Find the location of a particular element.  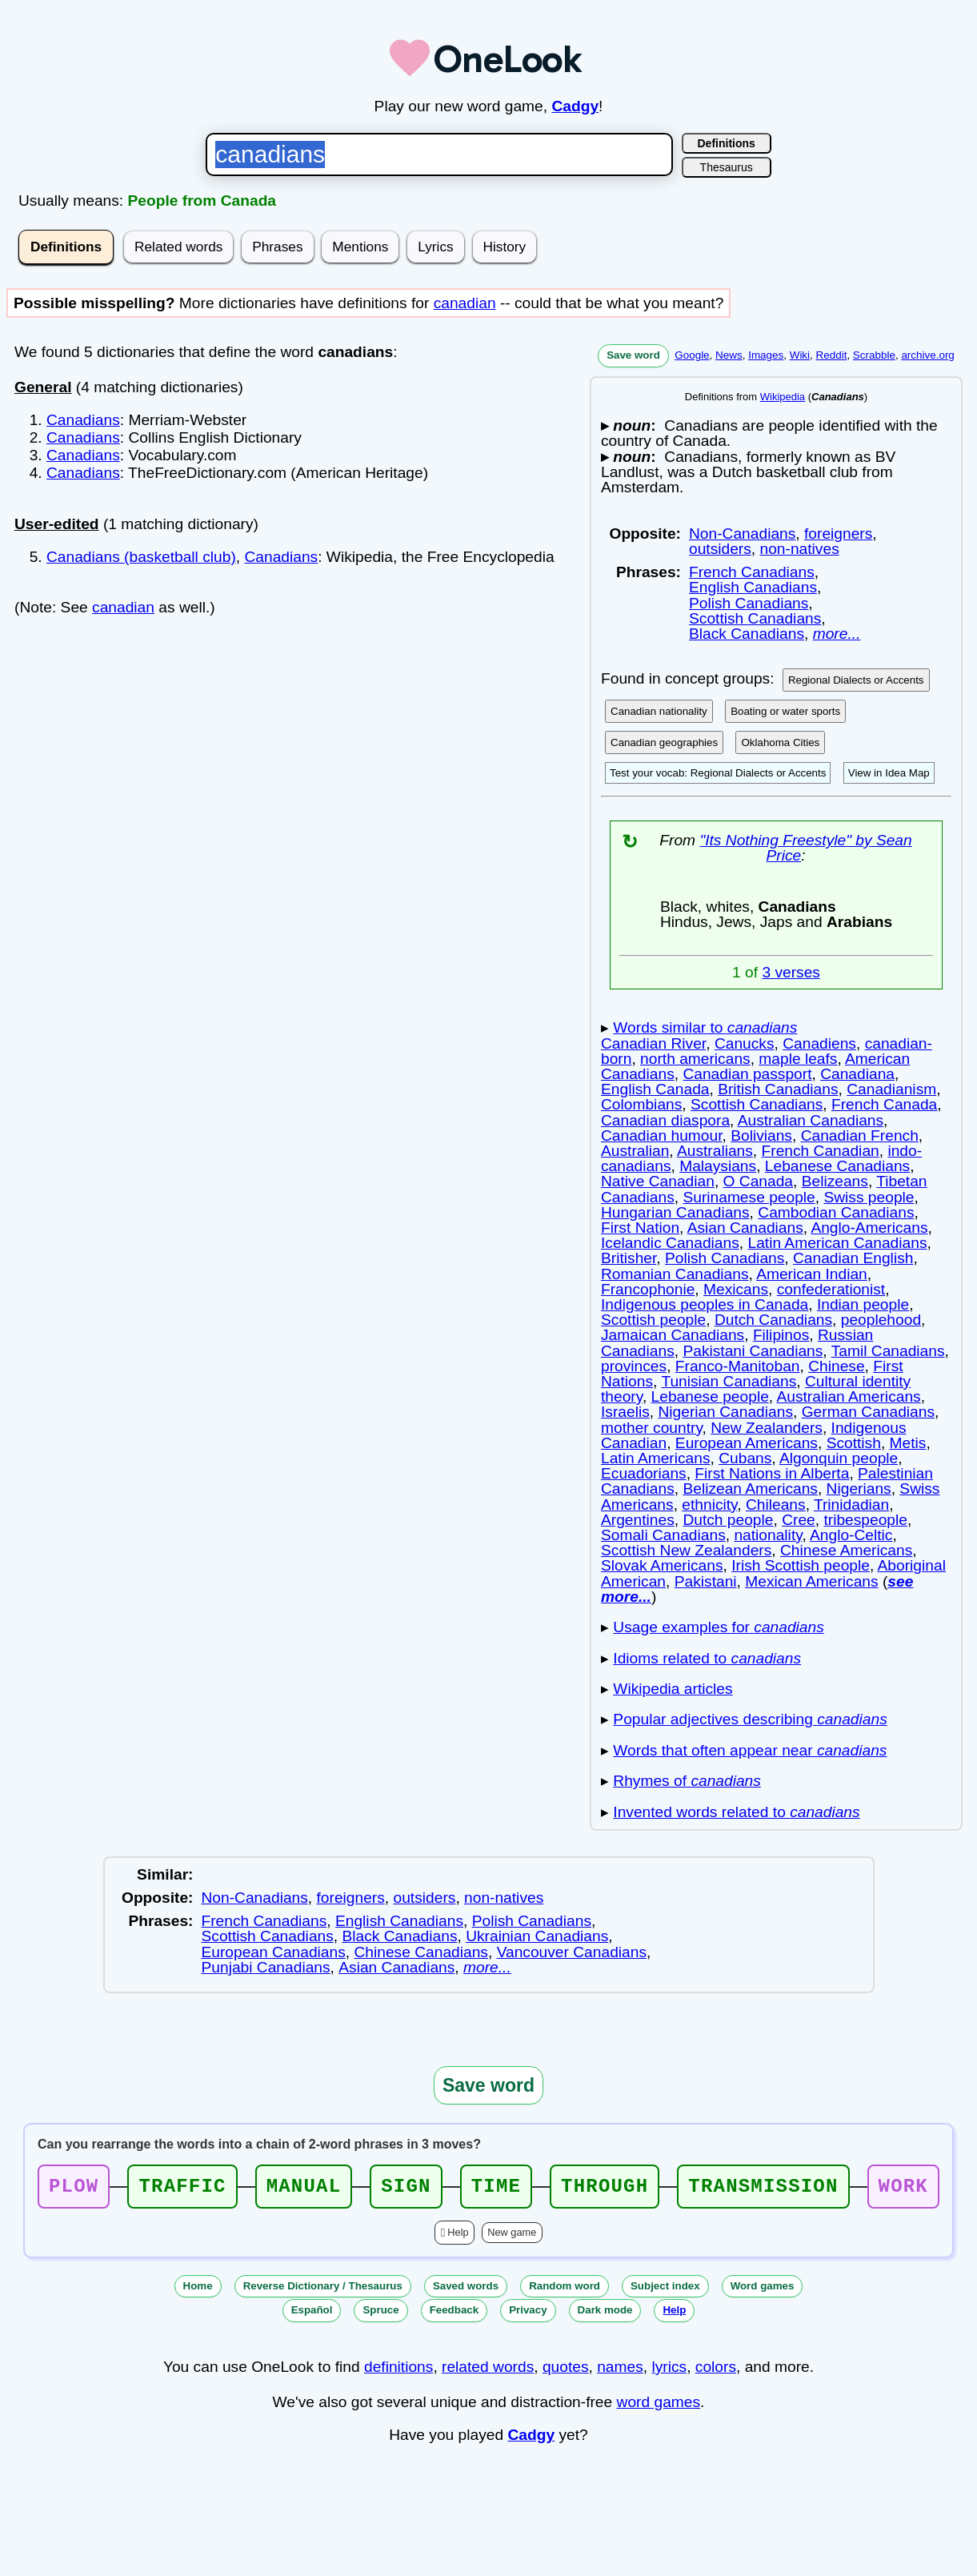

Lebanese Canadians is located at coordinates (837, 1166).